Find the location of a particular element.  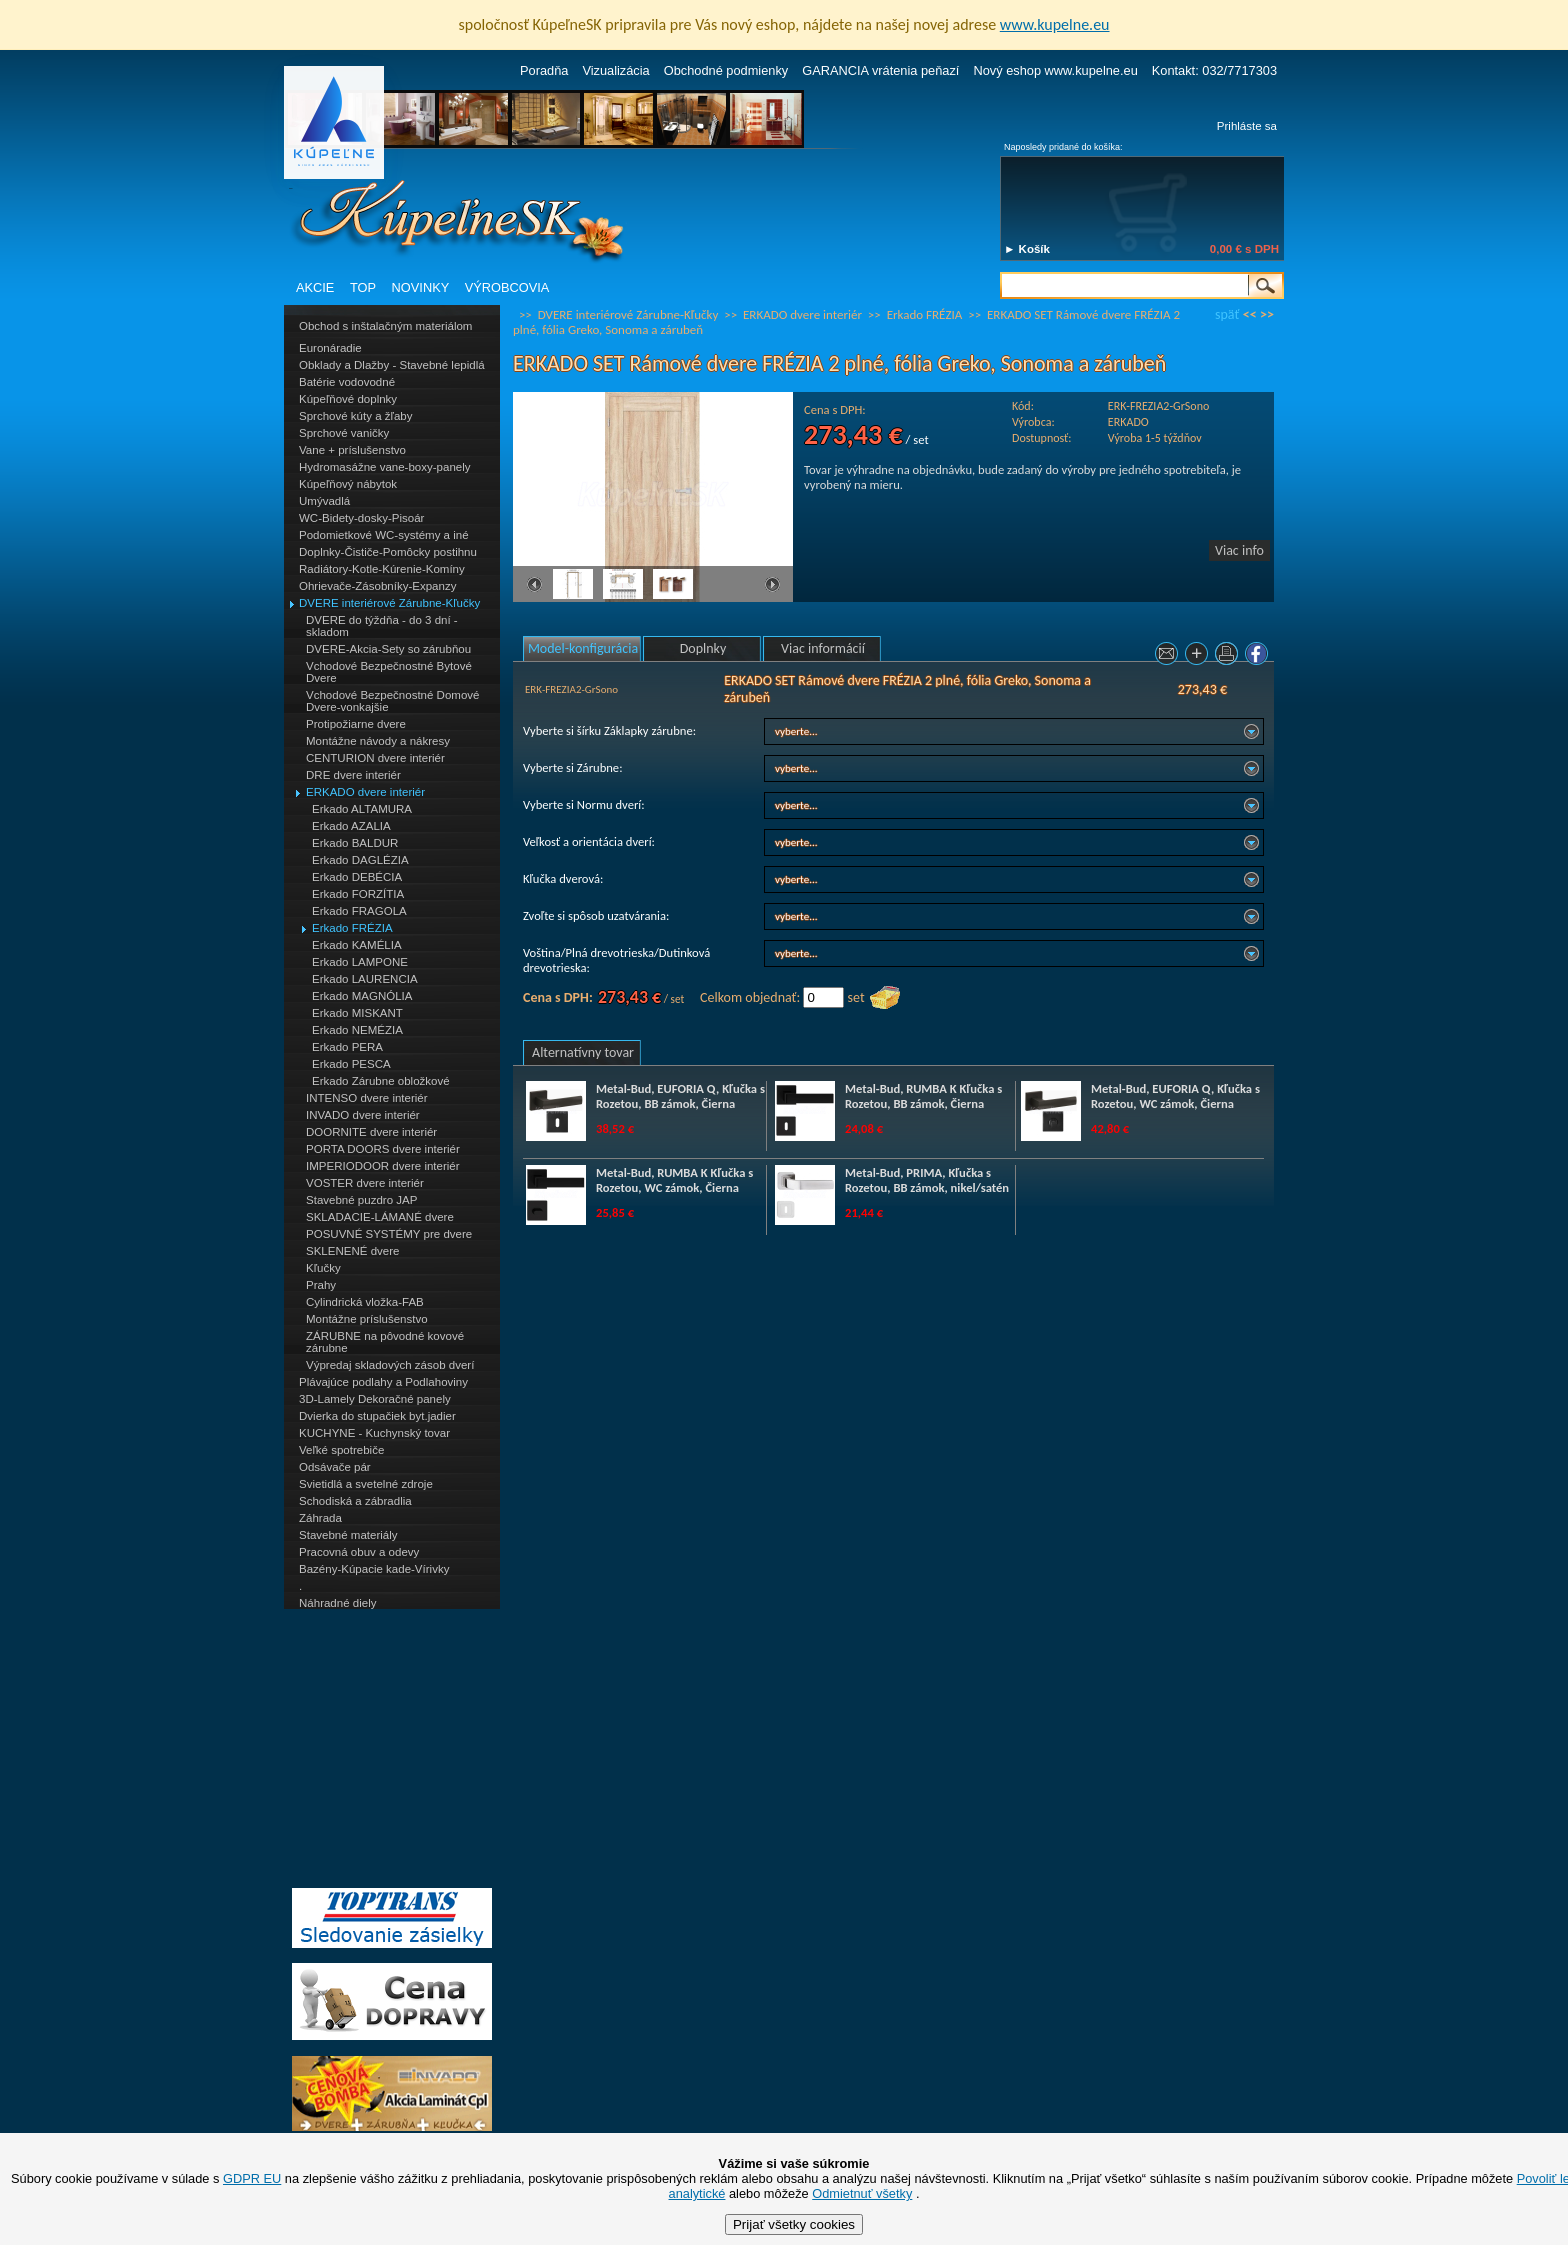

NOVINKY is located at coordinates (421, 287).